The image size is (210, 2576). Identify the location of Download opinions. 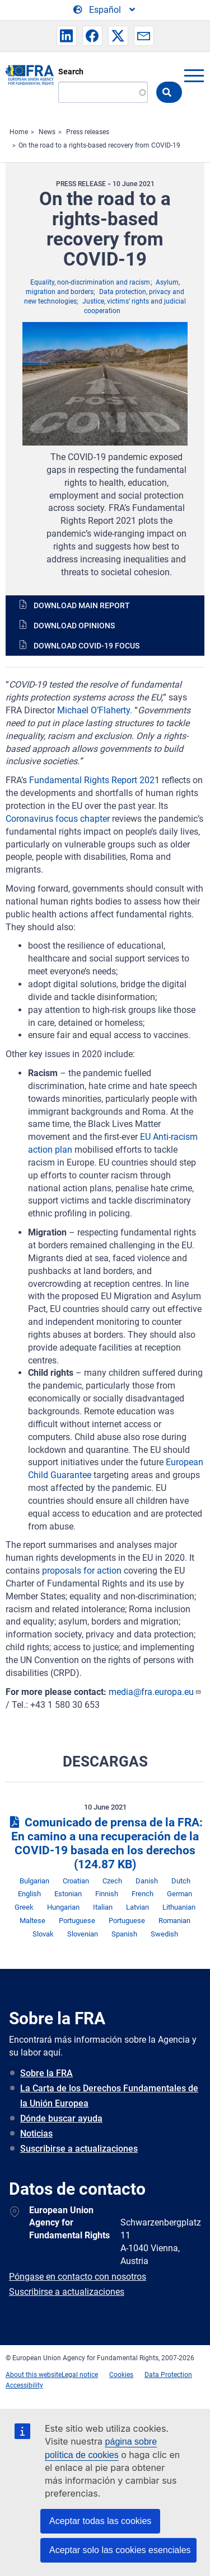
(74, 625).